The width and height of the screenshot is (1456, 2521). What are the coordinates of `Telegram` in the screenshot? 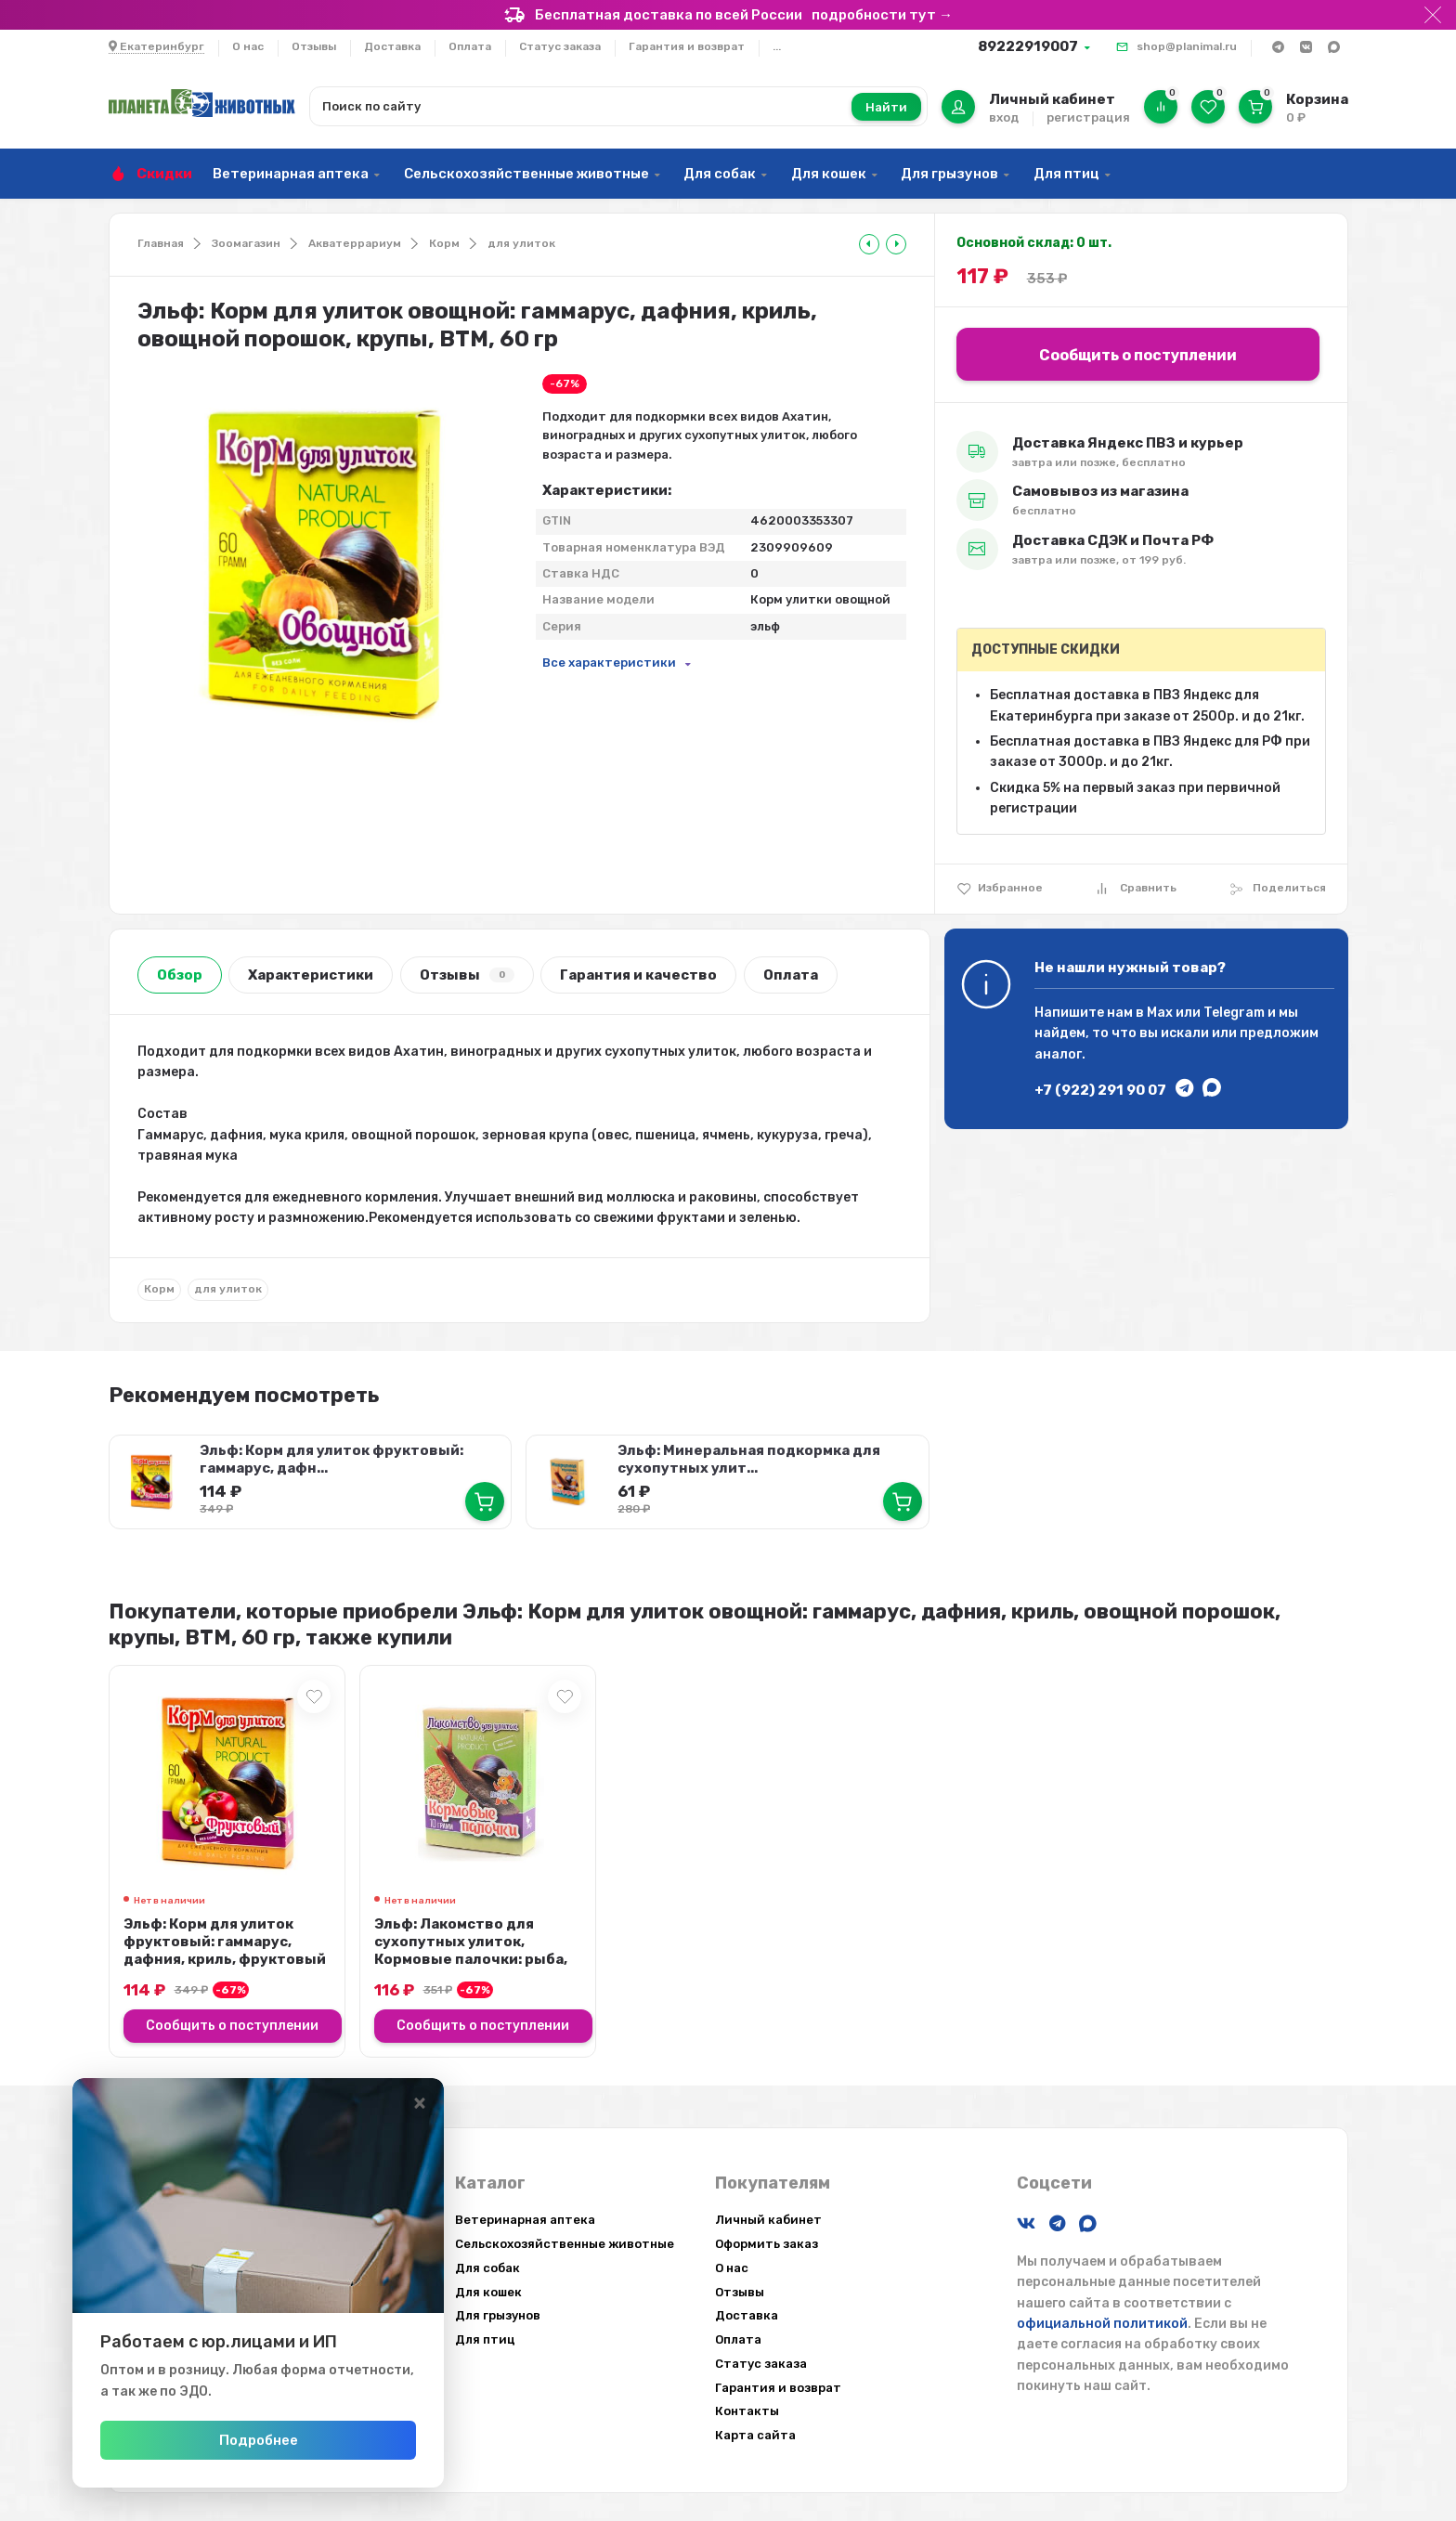 It's located at (1234, 1012).